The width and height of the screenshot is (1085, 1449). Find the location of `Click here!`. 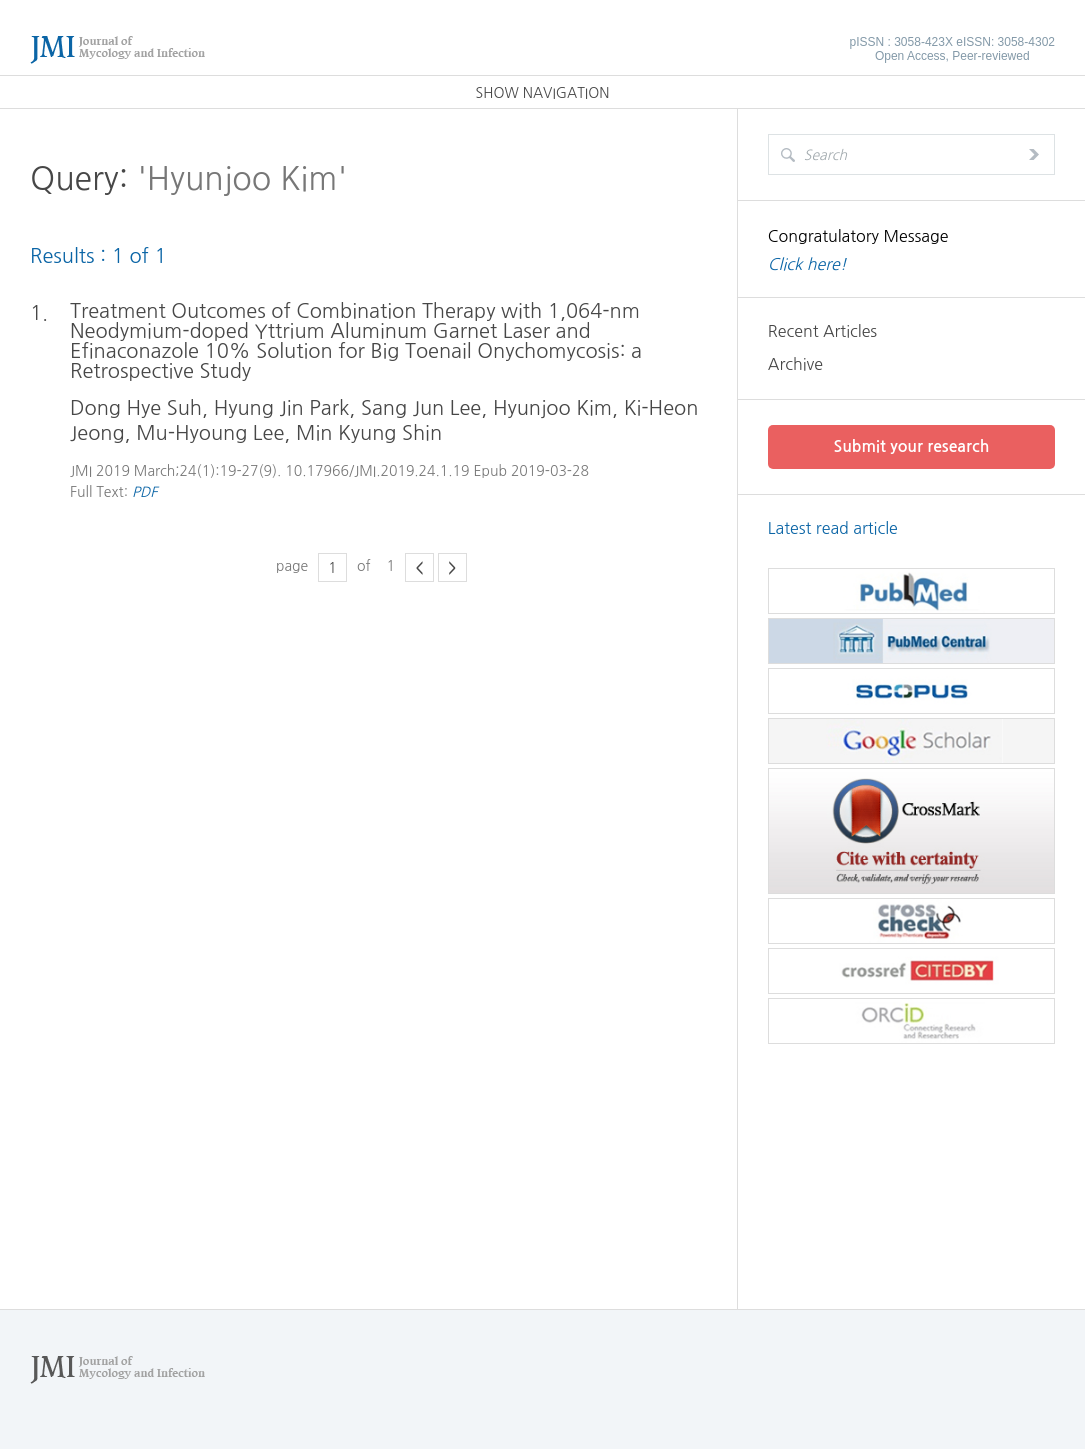

Click here! is located at coordinates (807, 264).